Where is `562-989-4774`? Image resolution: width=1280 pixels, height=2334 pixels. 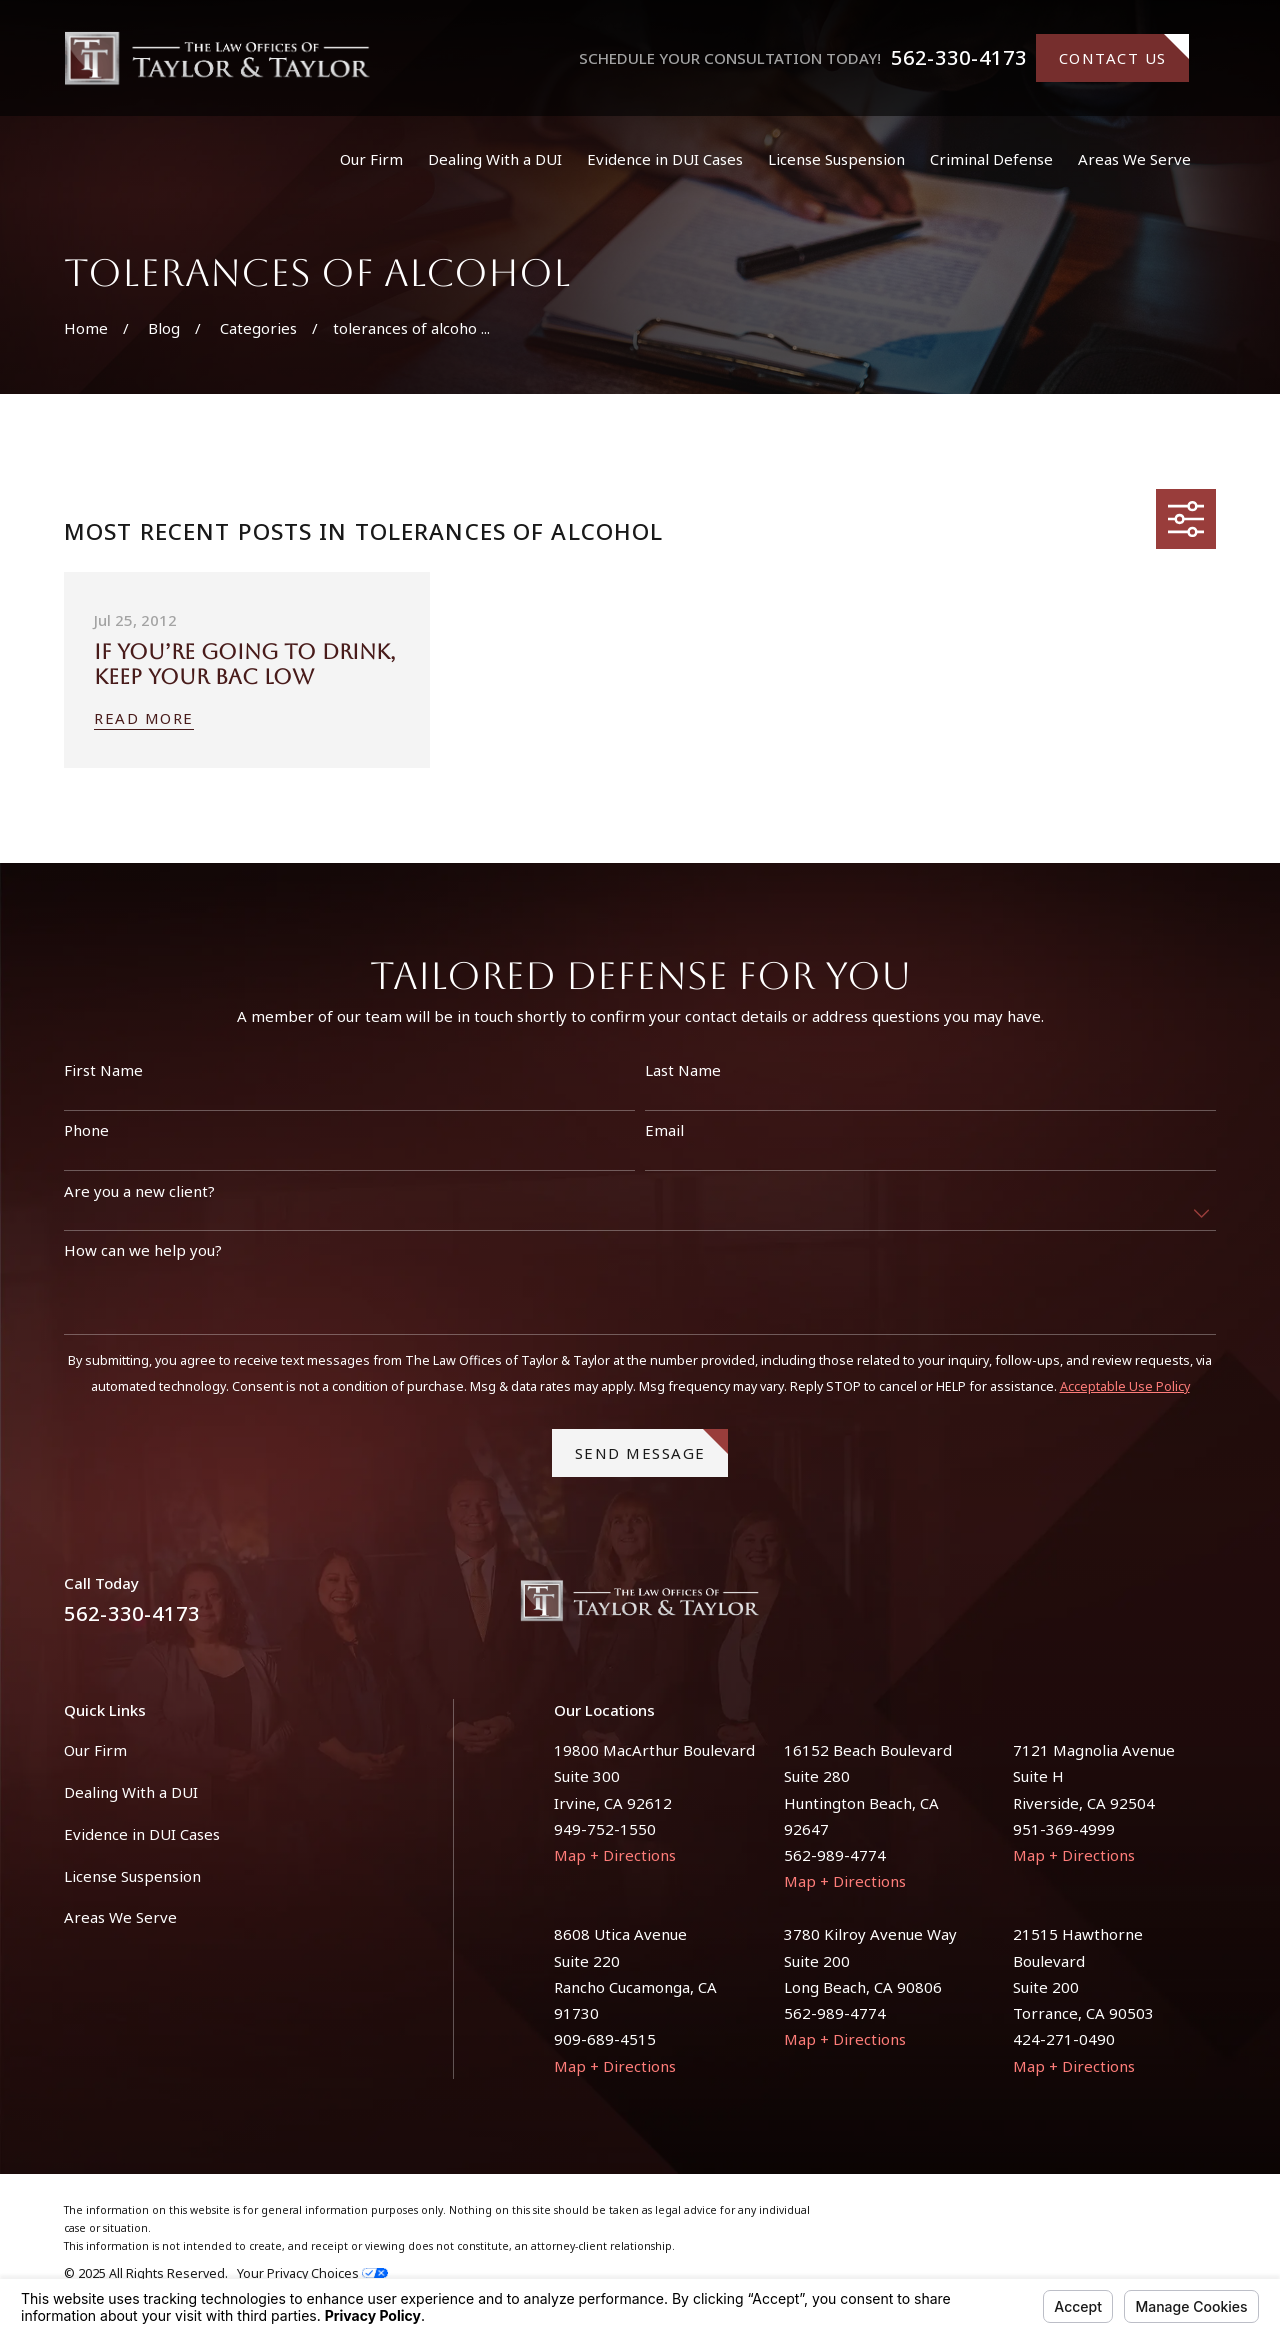 562-989-4774 is located at coordinates (835, 1855).